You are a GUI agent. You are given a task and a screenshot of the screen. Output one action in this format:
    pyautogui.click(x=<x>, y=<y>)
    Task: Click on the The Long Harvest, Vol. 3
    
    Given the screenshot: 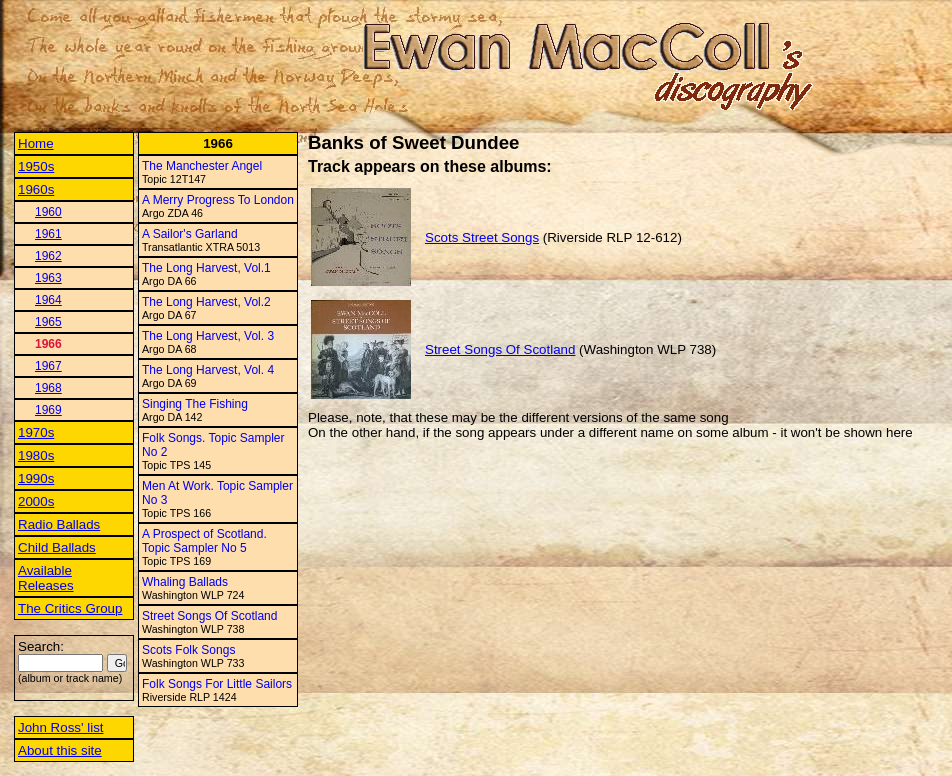 What is the action you would take?
    pyautogui.click(x=208, y=336)
    